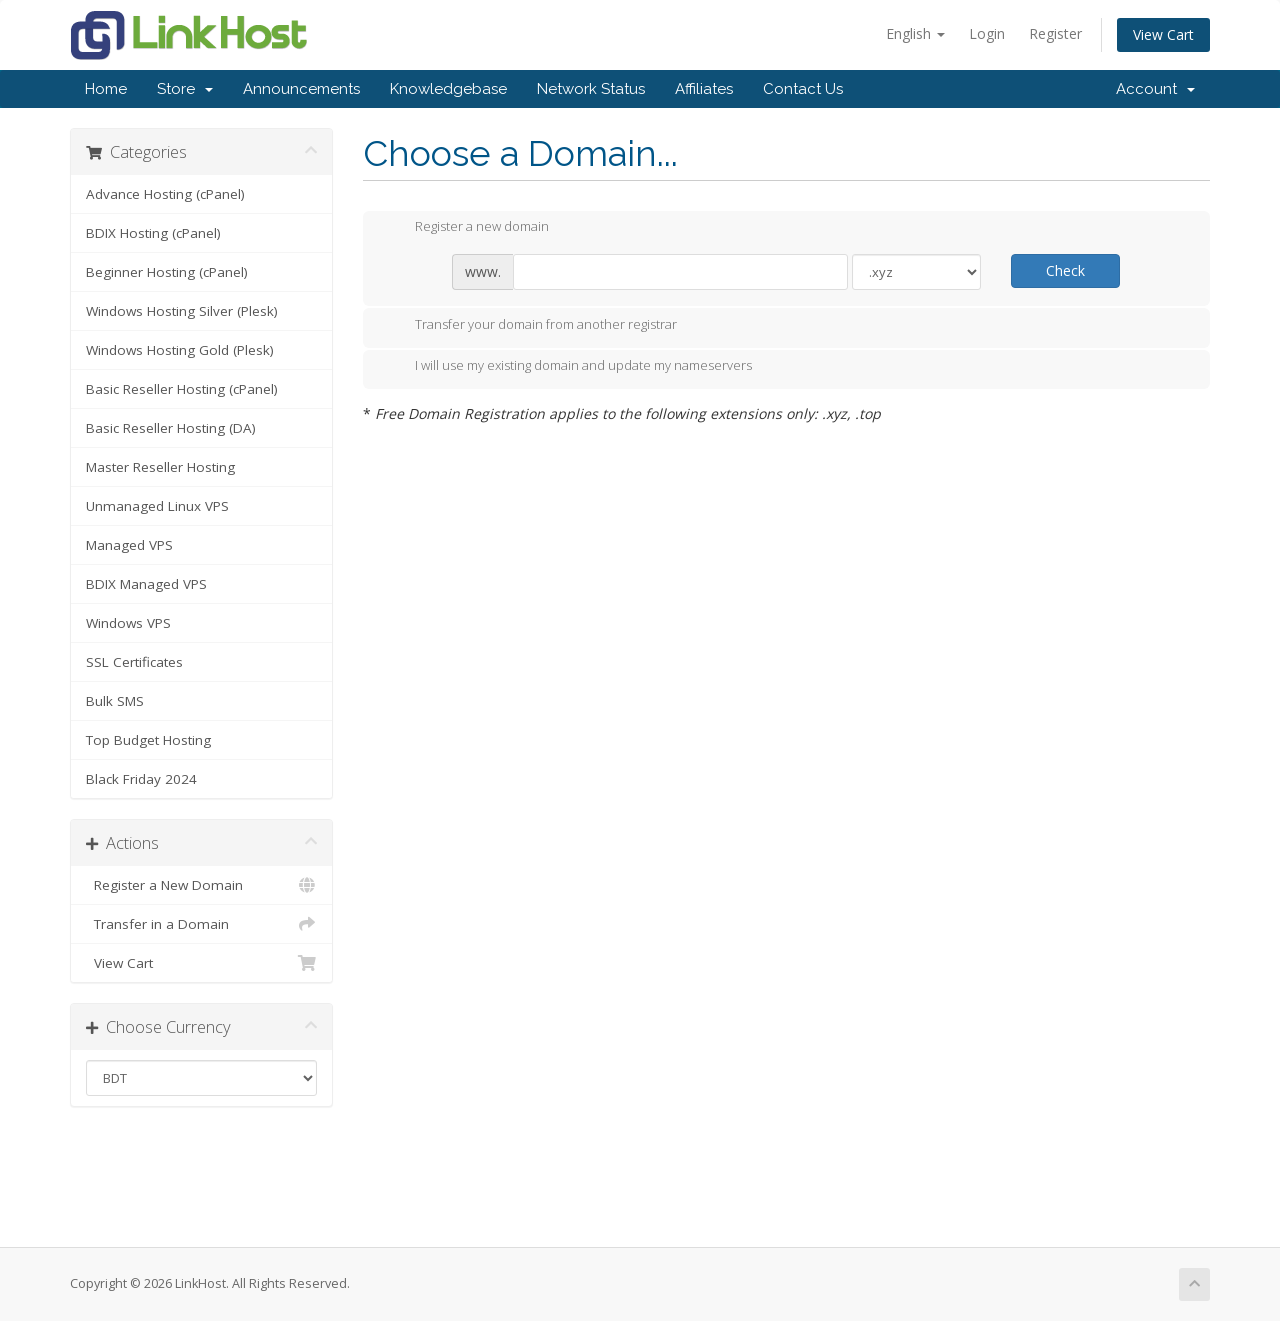  Describe the element at coordinates (141, 779) in the screenshot. I see `Black Friday 2024` at that location.